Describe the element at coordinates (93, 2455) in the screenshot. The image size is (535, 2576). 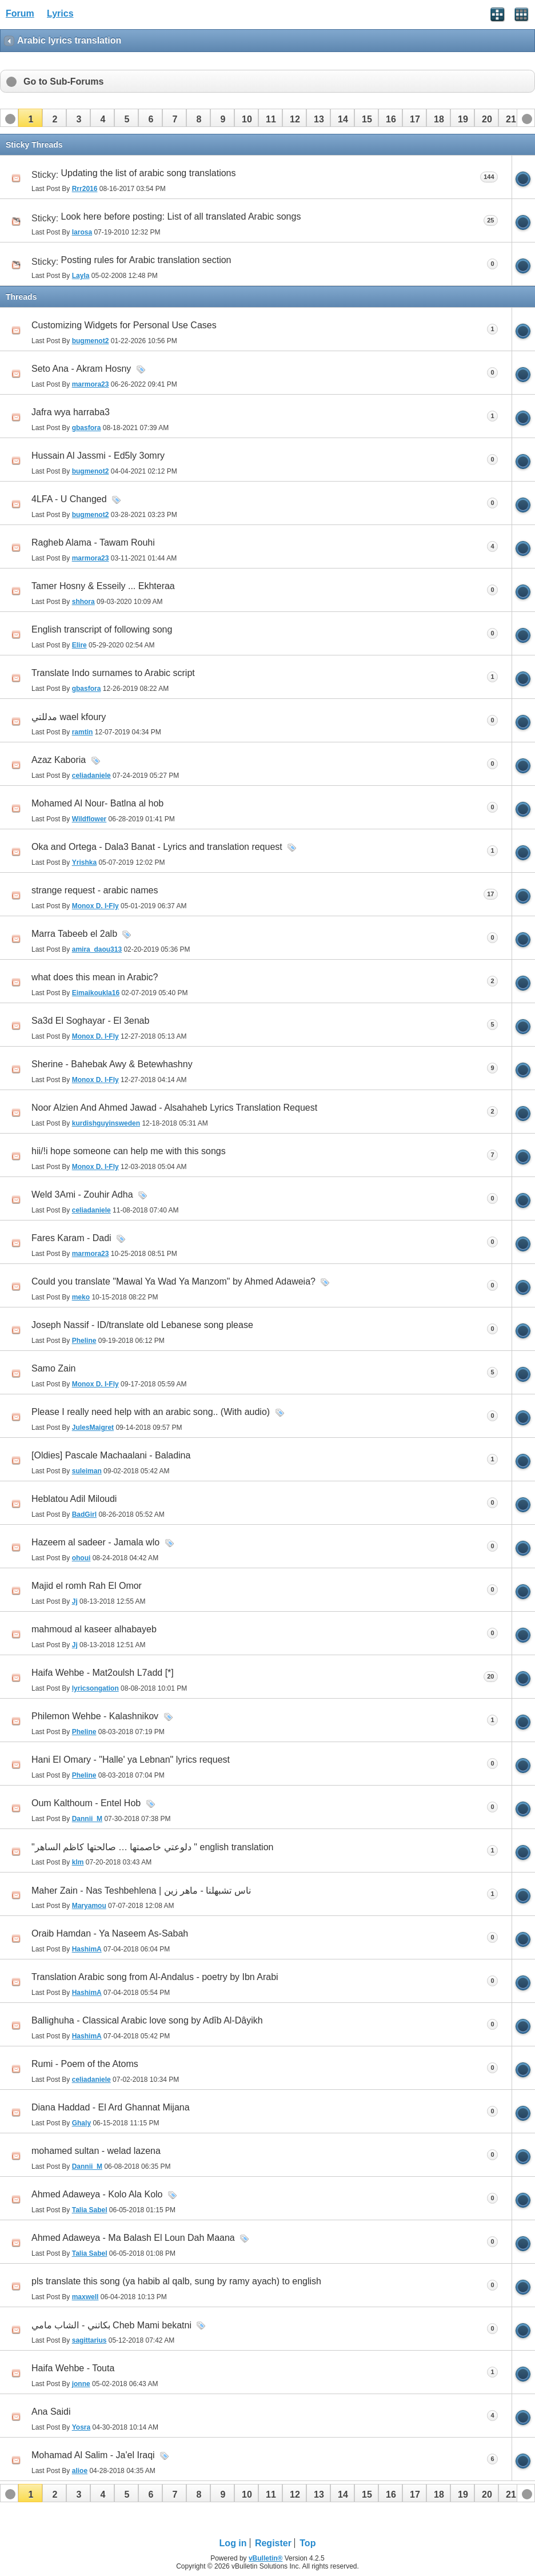
I see `Mohamad Al Salim - Ja'el Iraqi` at that location.